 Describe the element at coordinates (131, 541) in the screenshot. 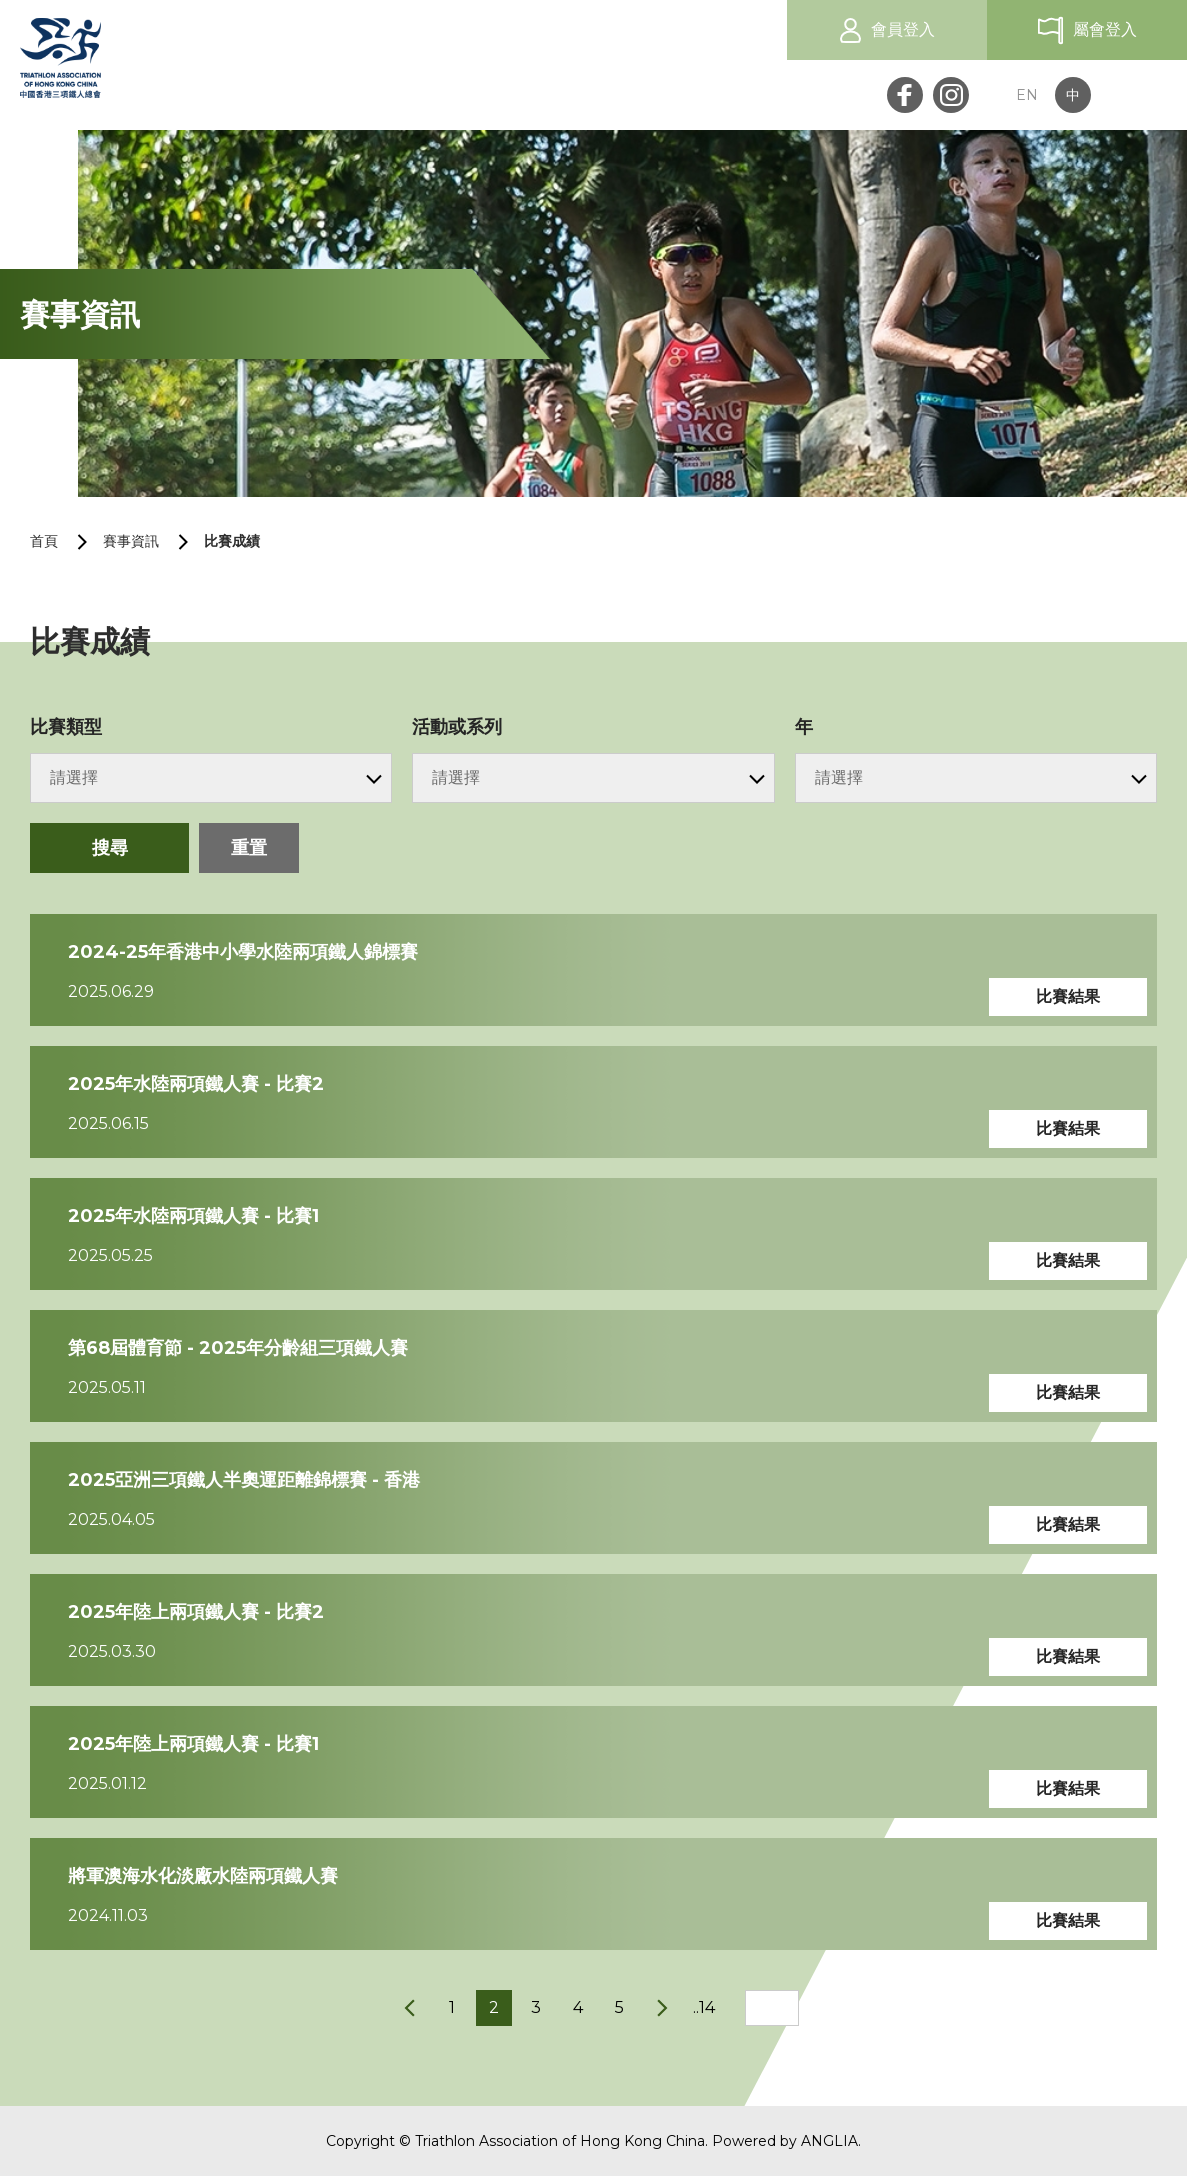

I see `賽事資訊` at that location.